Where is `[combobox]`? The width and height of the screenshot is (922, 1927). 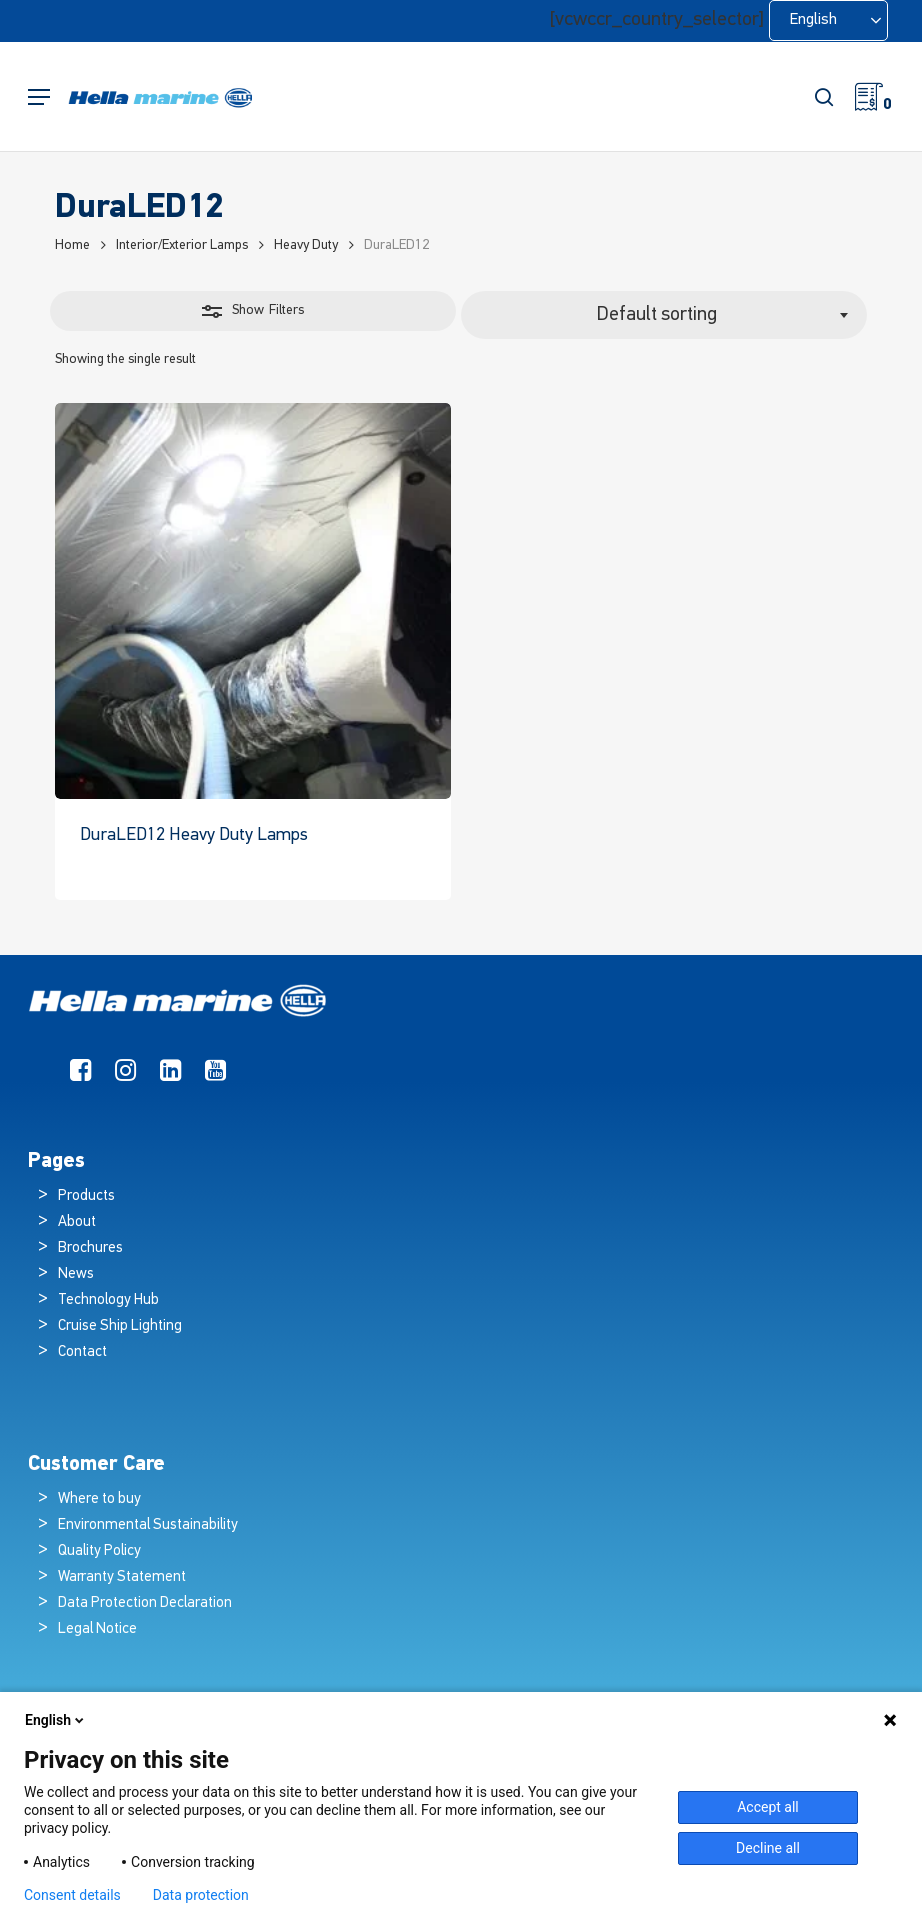 [combobox] is located at coordinates (664, 315).